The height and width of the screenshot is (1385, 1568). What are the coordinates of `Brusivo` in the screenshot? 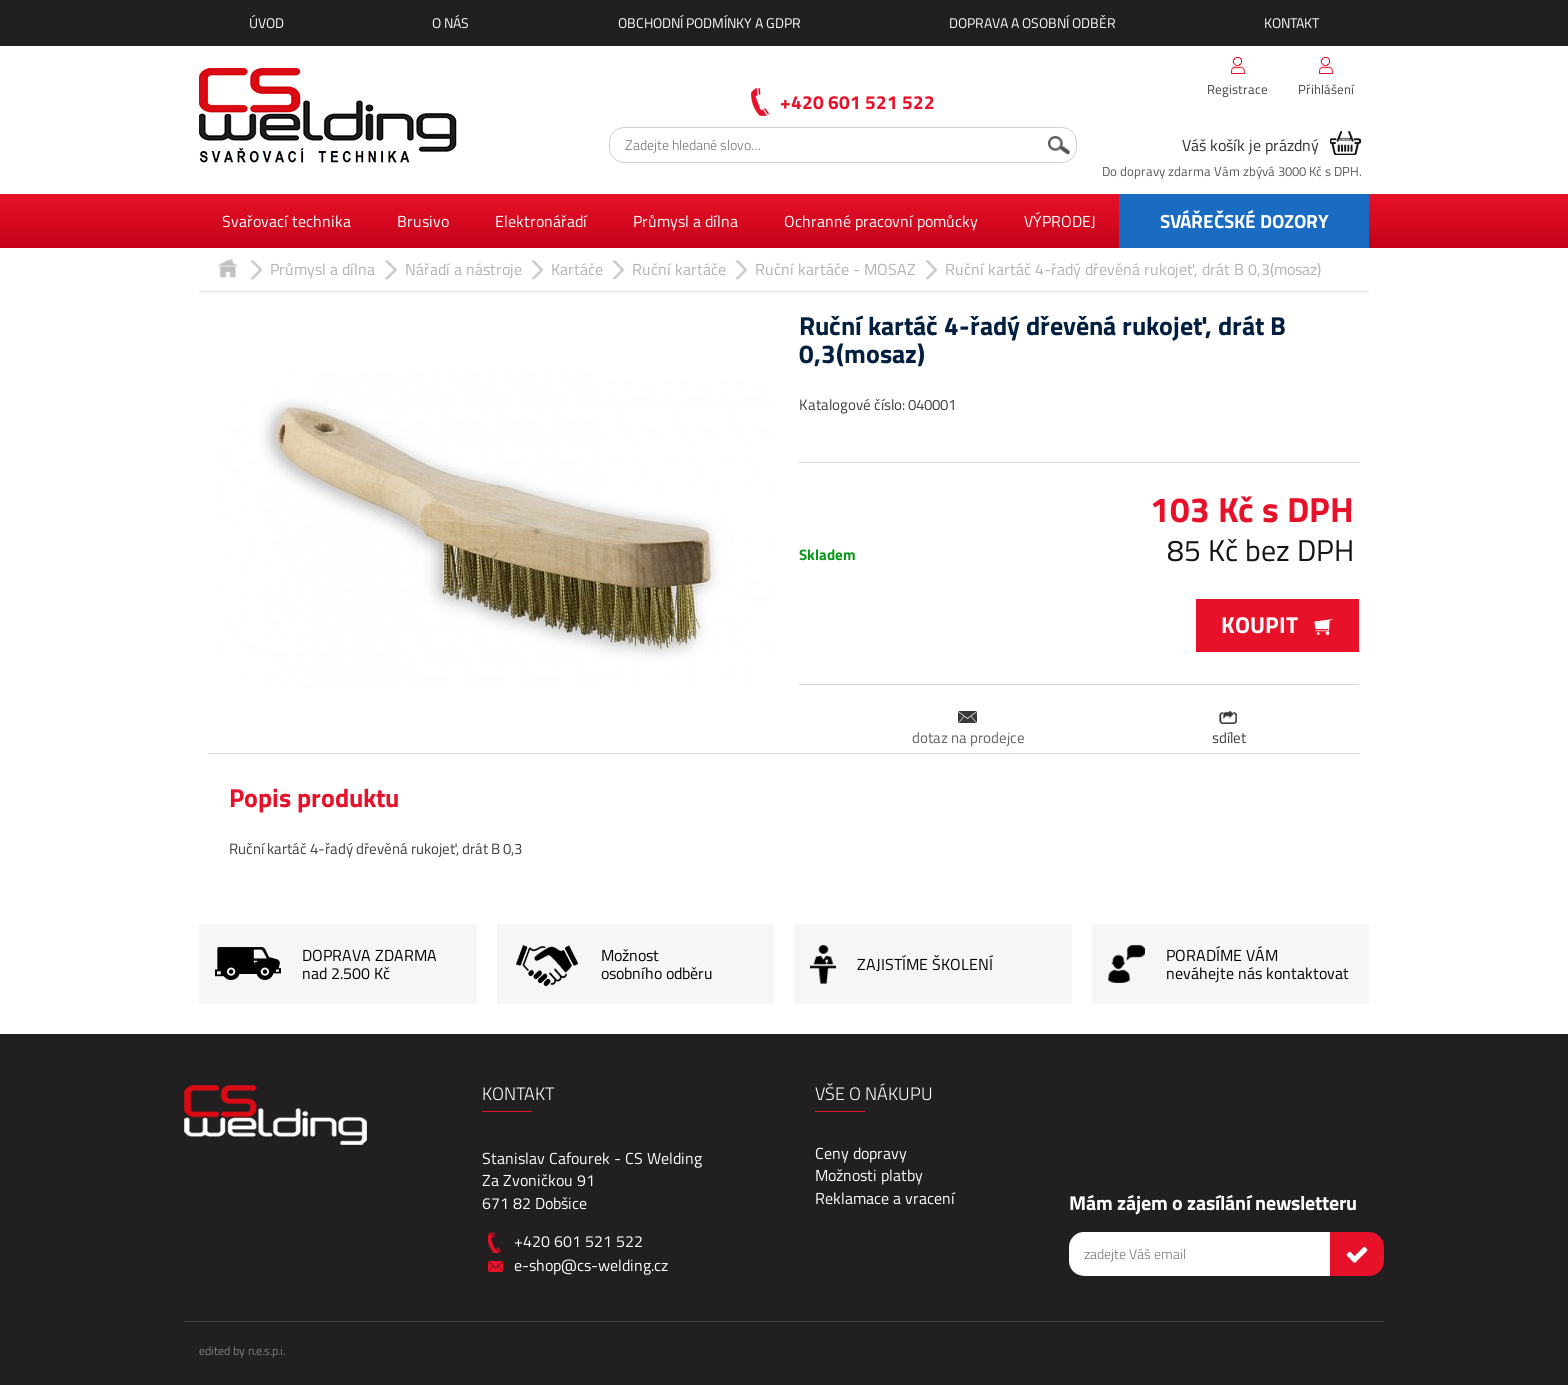 It's located at (423, 221).